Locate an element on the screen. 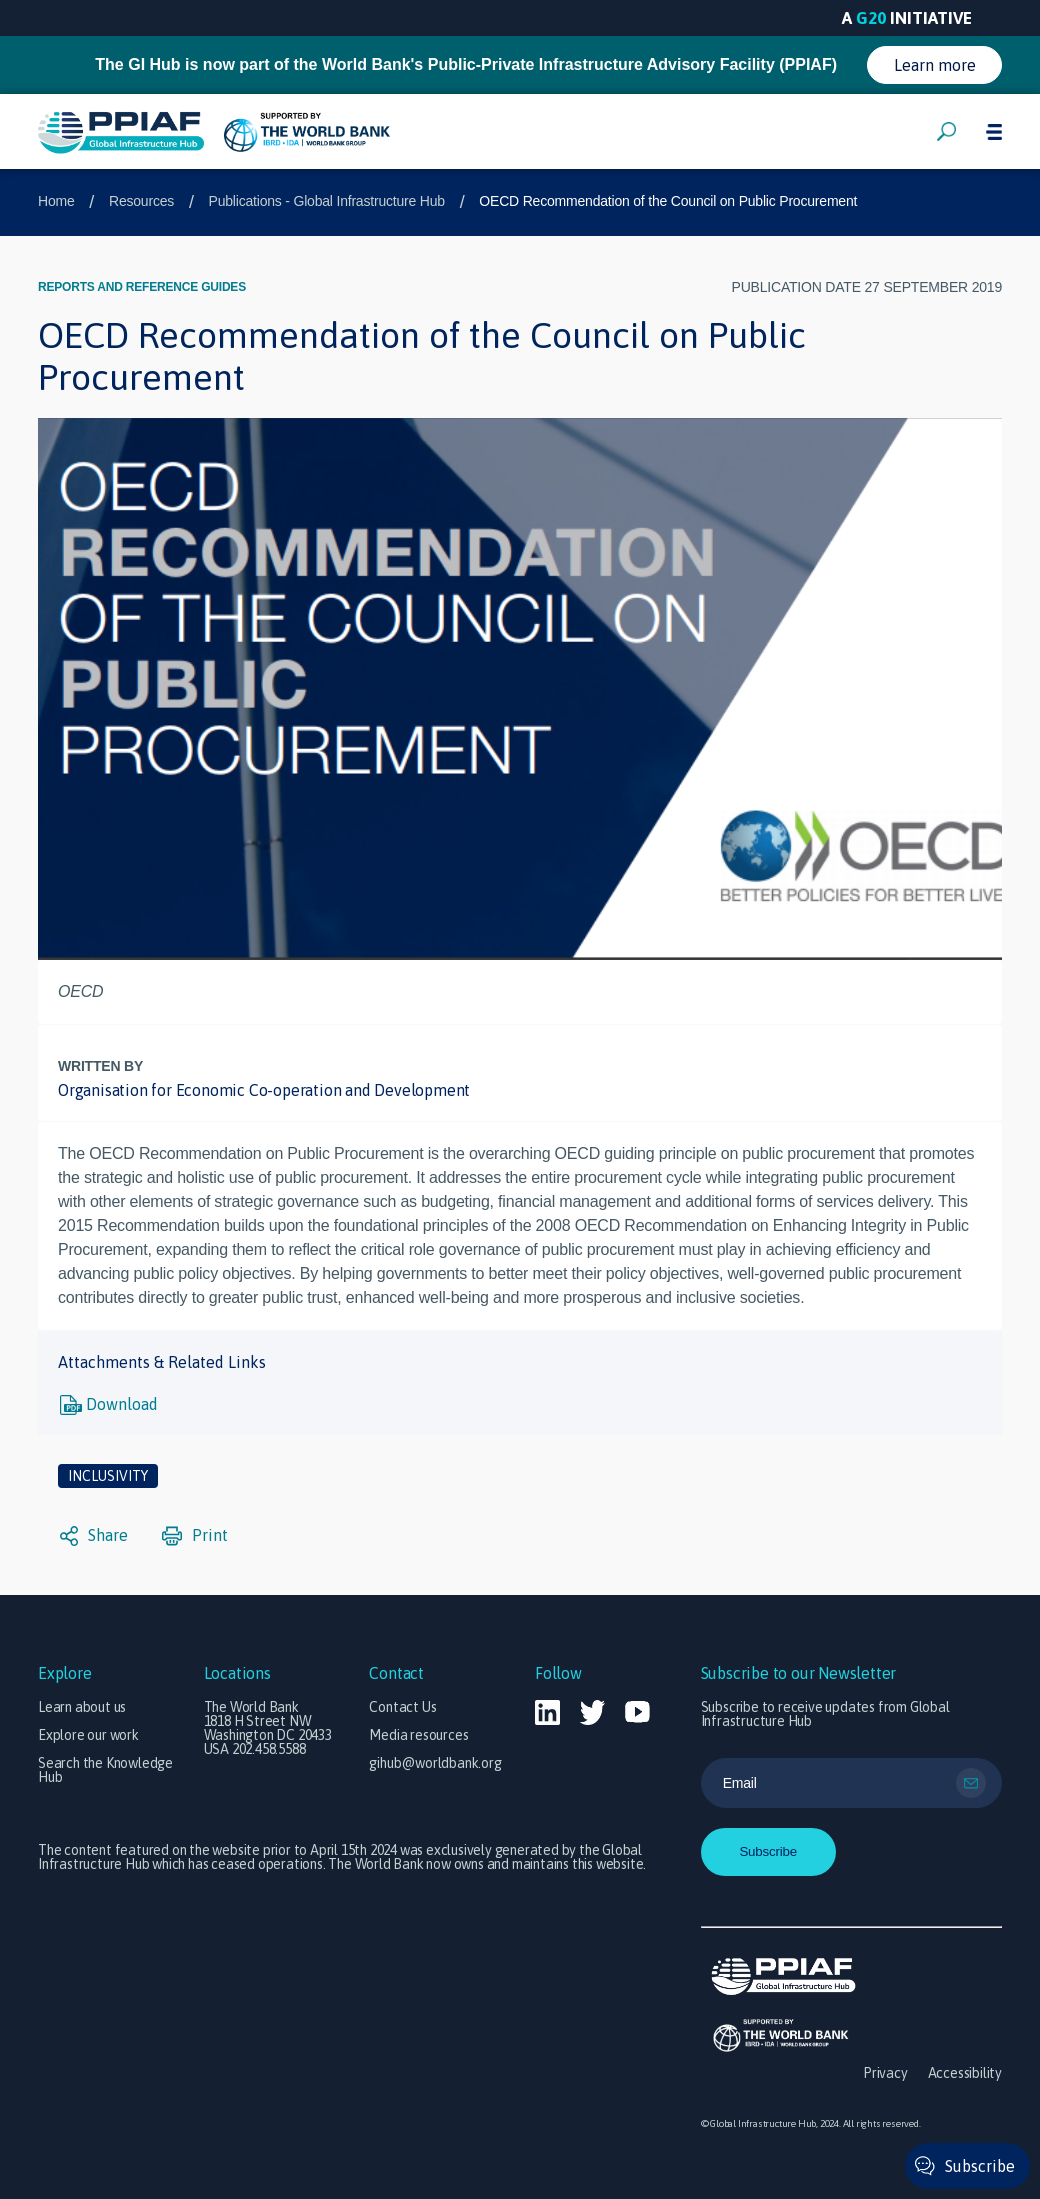 This screenshot has height=2199, width=1040. Search the Knowledge Hub is located at coordinates (105, 1770).